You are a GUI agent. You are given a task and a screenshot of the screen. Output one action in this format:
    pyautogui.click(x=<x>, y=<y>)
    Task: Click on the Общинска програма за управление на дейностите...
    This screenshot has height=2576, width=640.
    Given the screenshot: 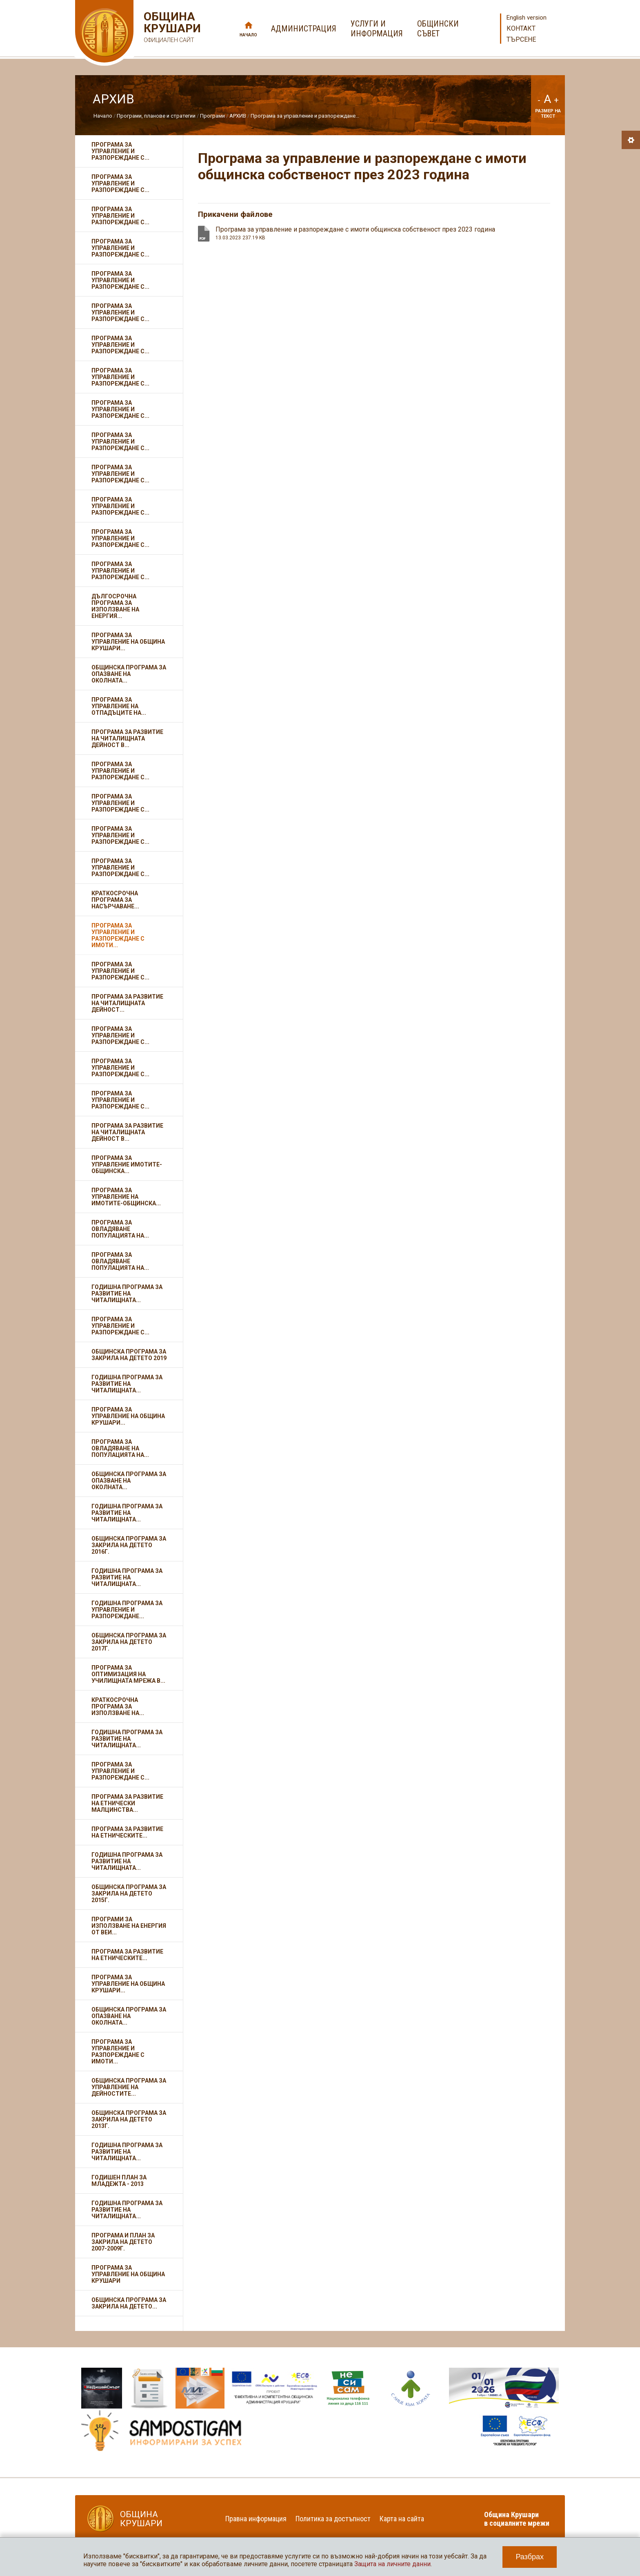 What is the action you would take?
    pyautogui.click(x=128, y=2087)
    